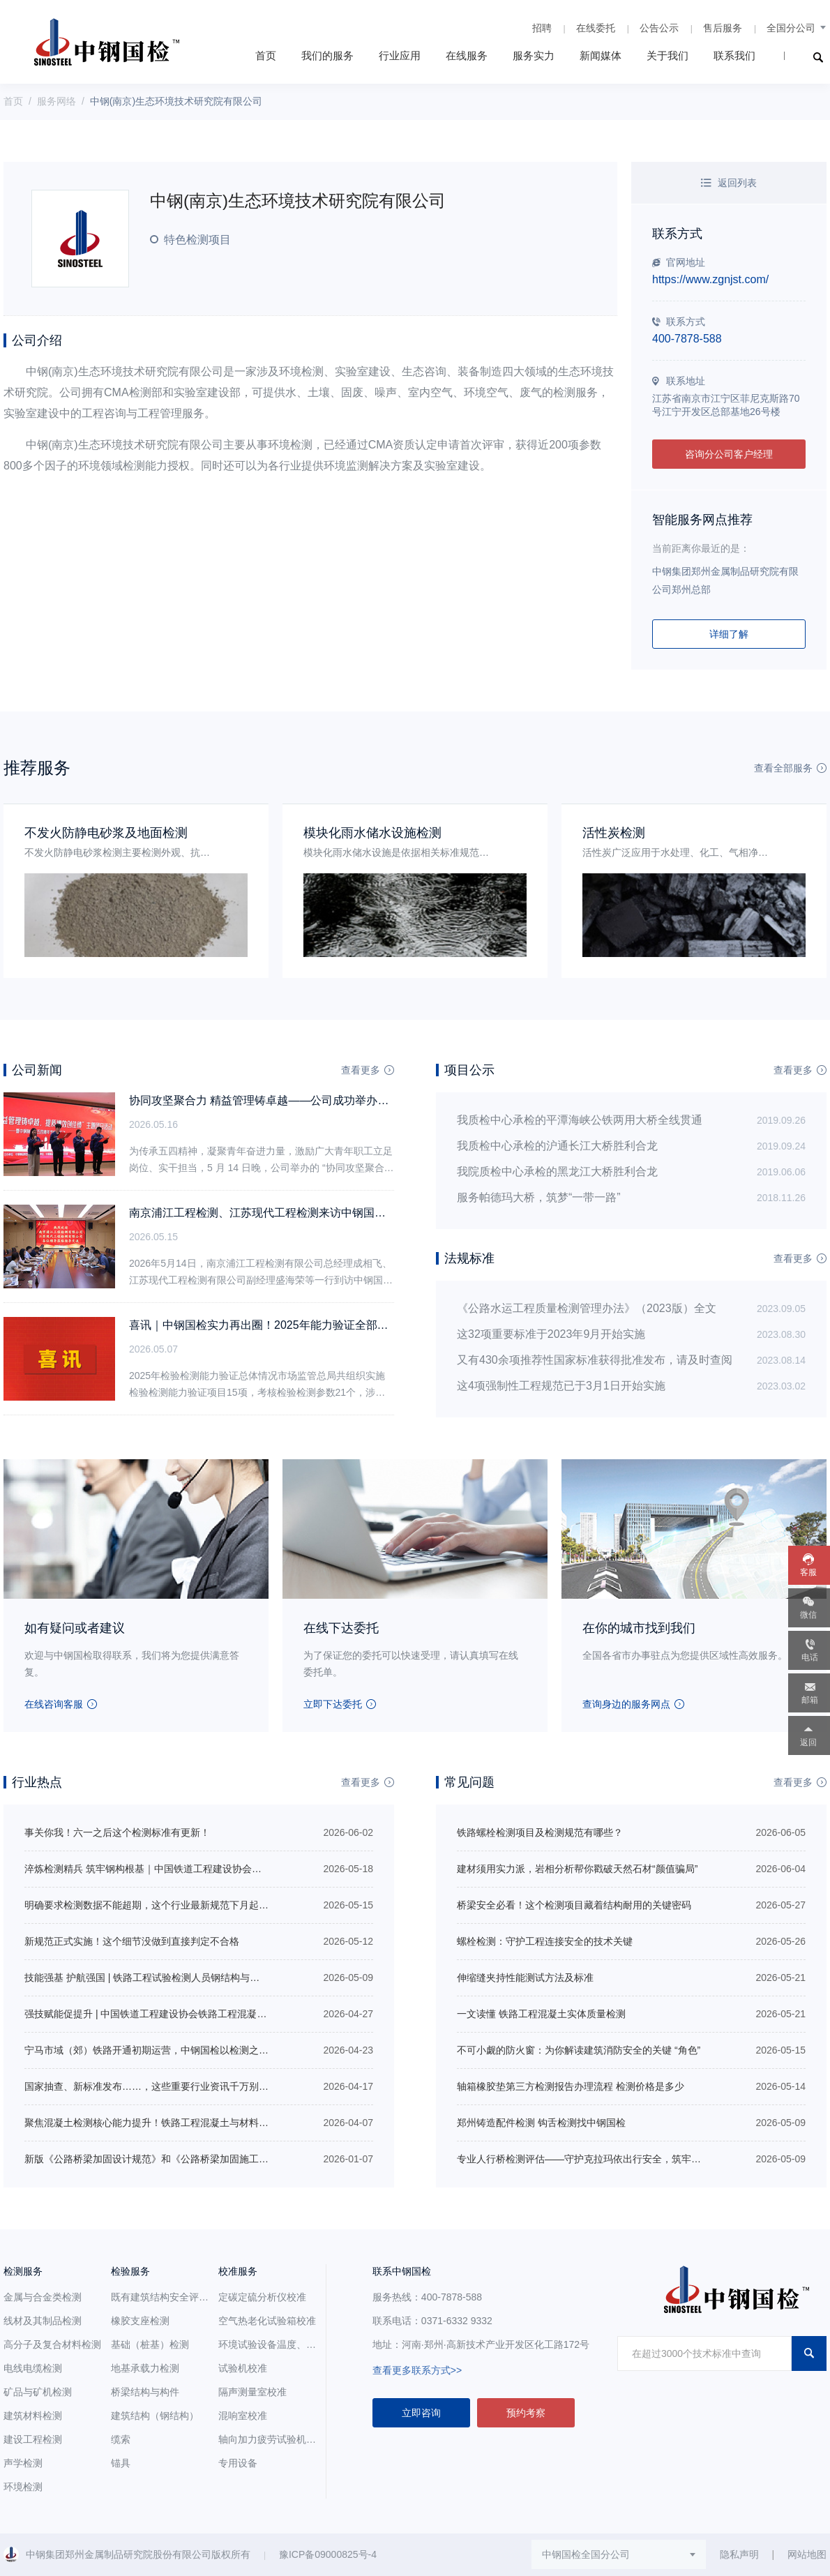  What do you see at coordinates (722, 27) in the screenshot?
I see `售后服务` at bounding box center [722, 27].